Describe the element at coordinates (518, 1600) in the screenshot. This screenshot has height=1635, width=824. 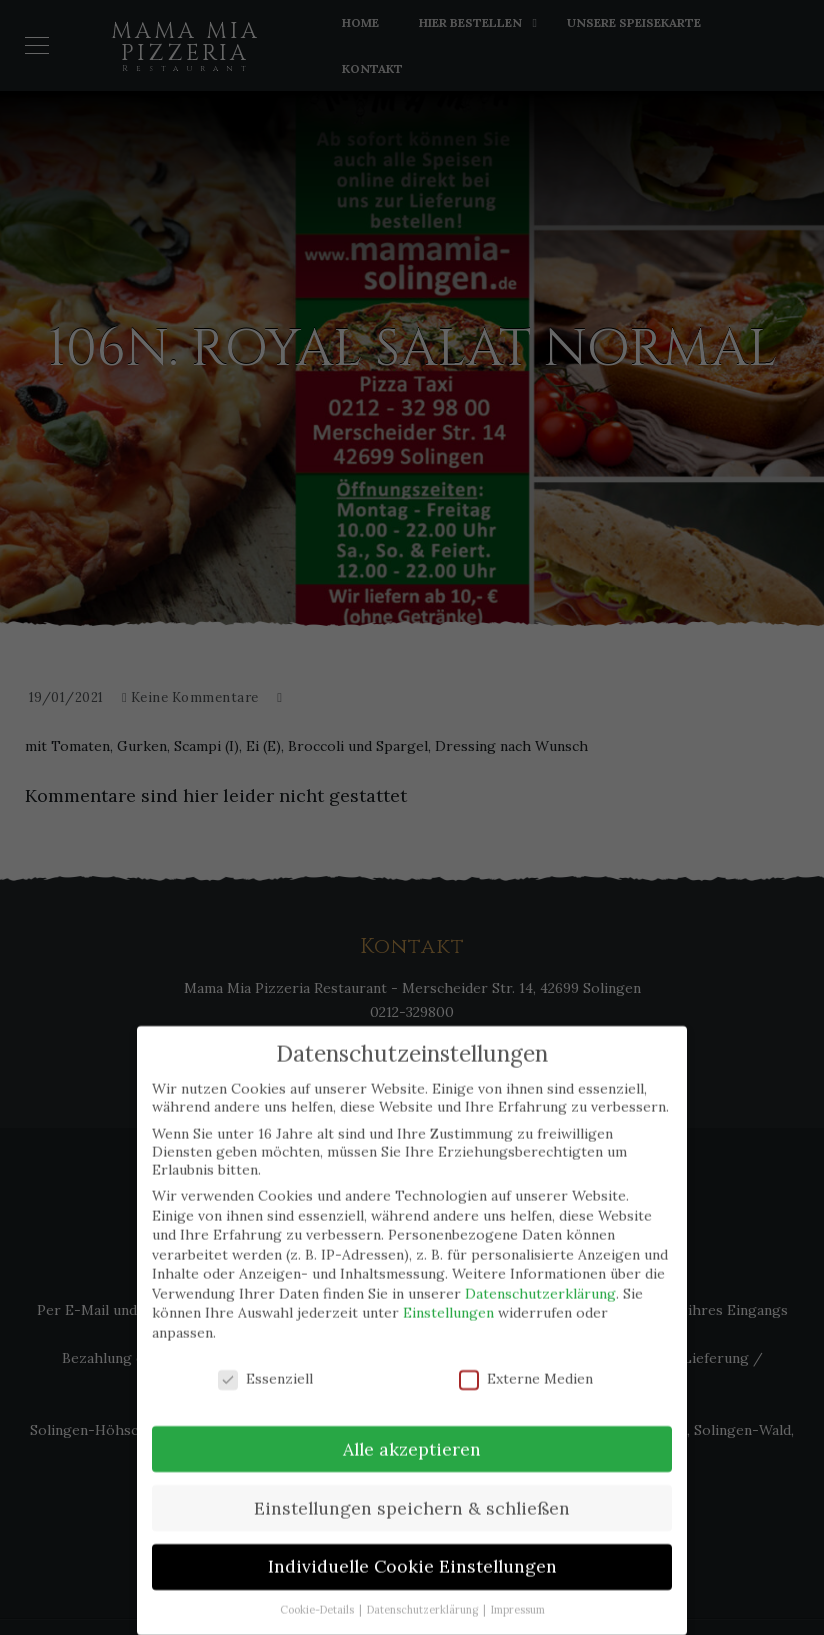
I see `Impressum [button]` at that location.